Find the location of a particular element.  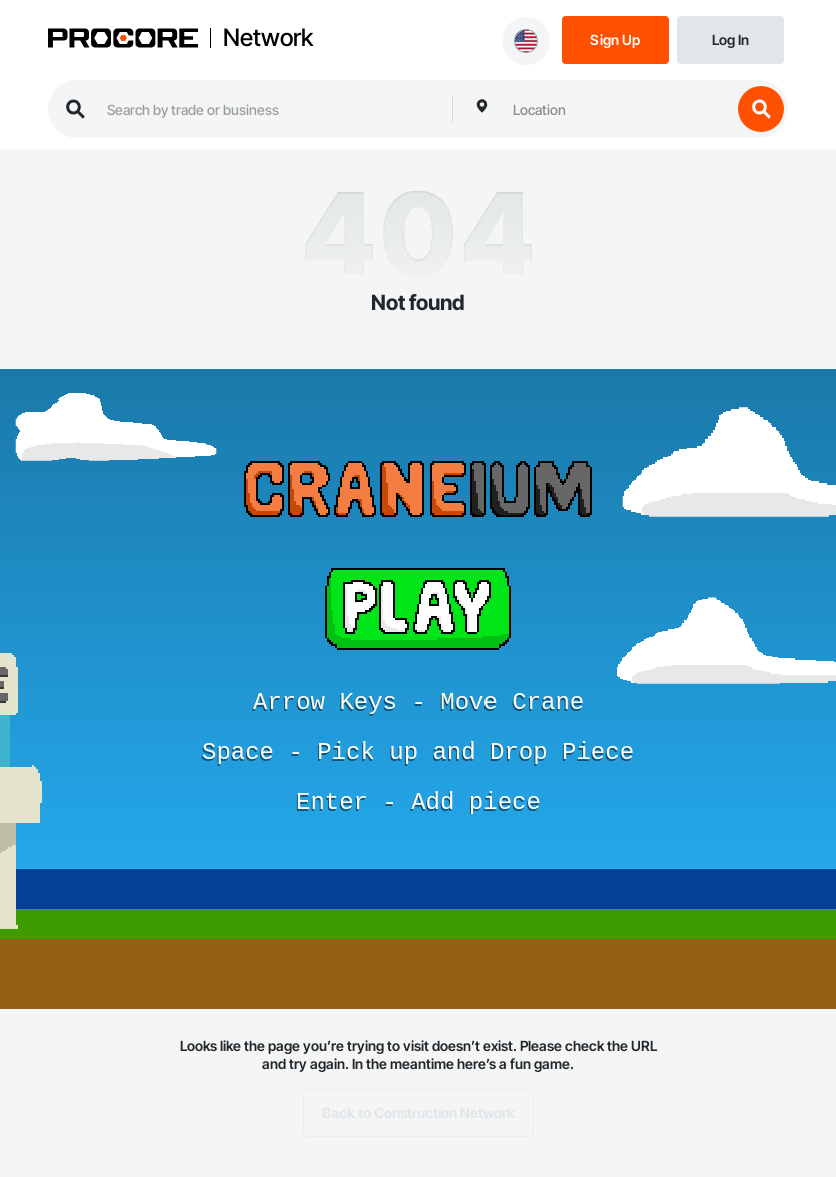

[search button] is located at coordinates (761, 109).